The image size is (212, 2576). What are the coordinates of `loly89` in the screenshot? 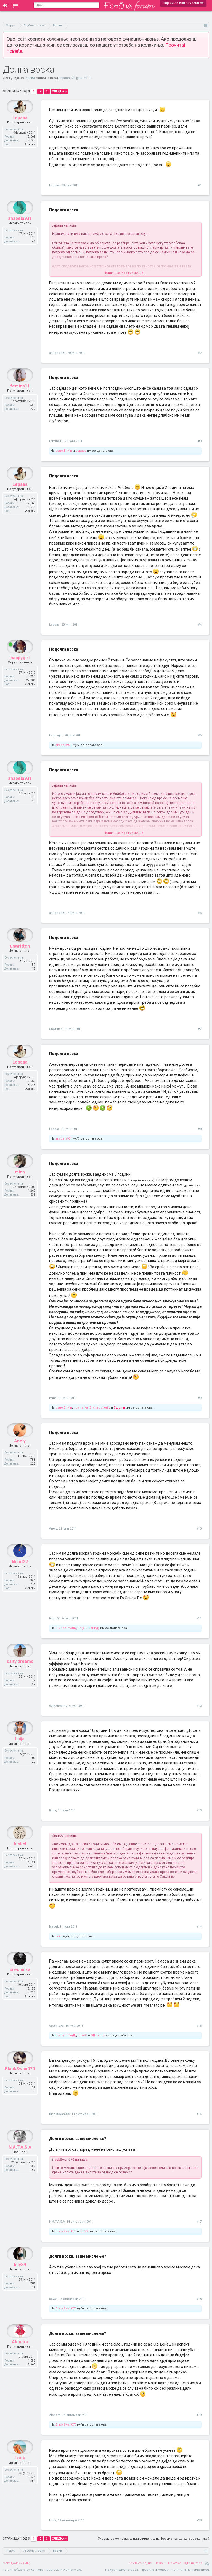 It's located at (84, 2231).